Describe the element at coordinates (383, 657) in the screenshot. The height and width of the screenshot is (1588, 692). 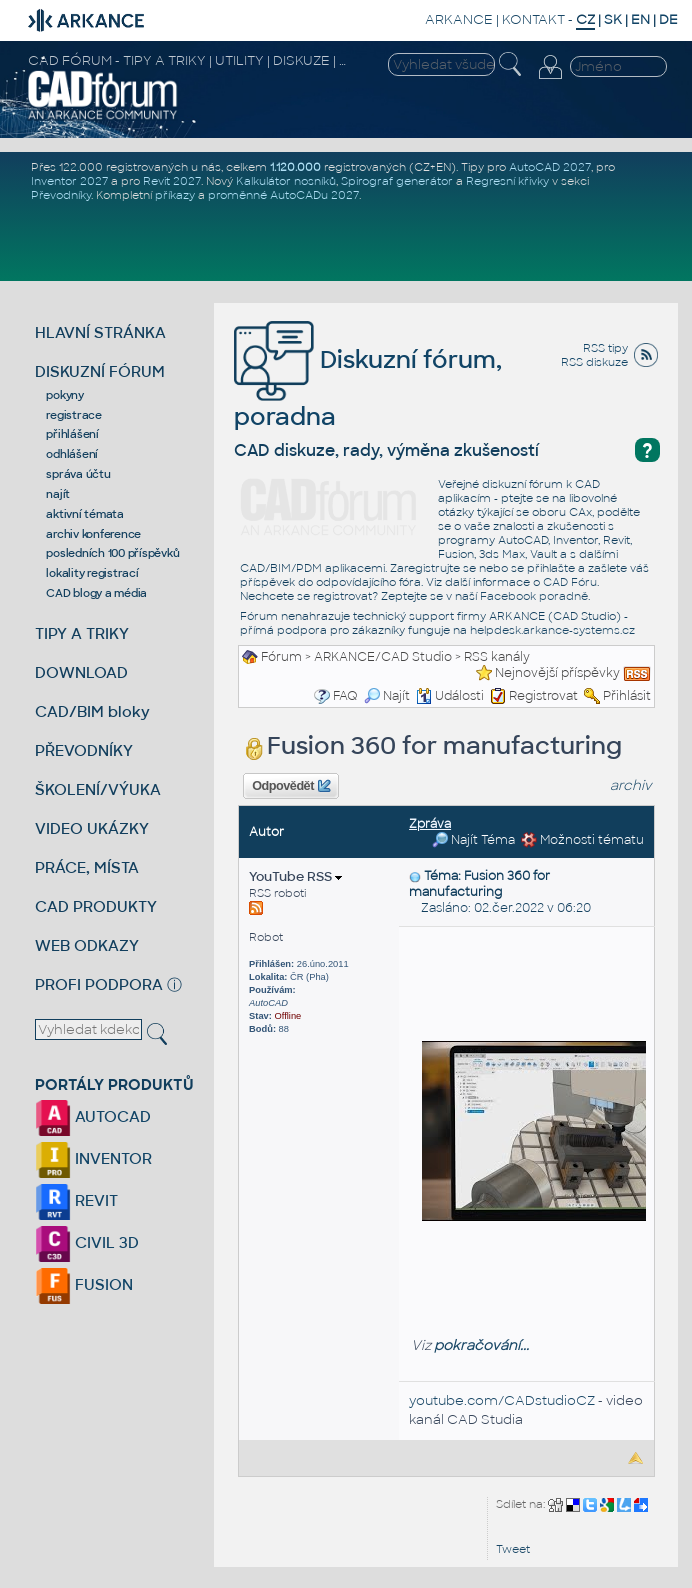
I see `ARKANCE/CAD Studio` at that location.